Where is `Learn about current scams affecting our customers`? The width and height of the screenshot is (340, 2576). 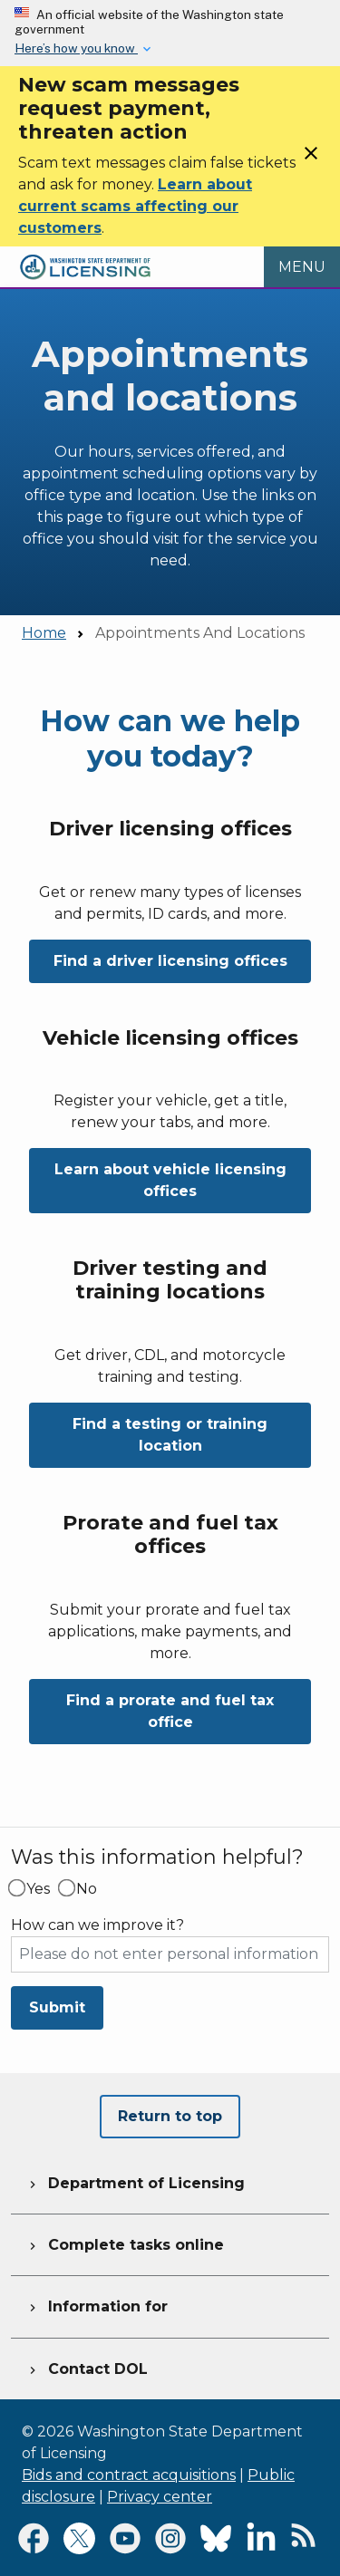 Learn about current scams affecting our customers is located at coordinates (135, 206).